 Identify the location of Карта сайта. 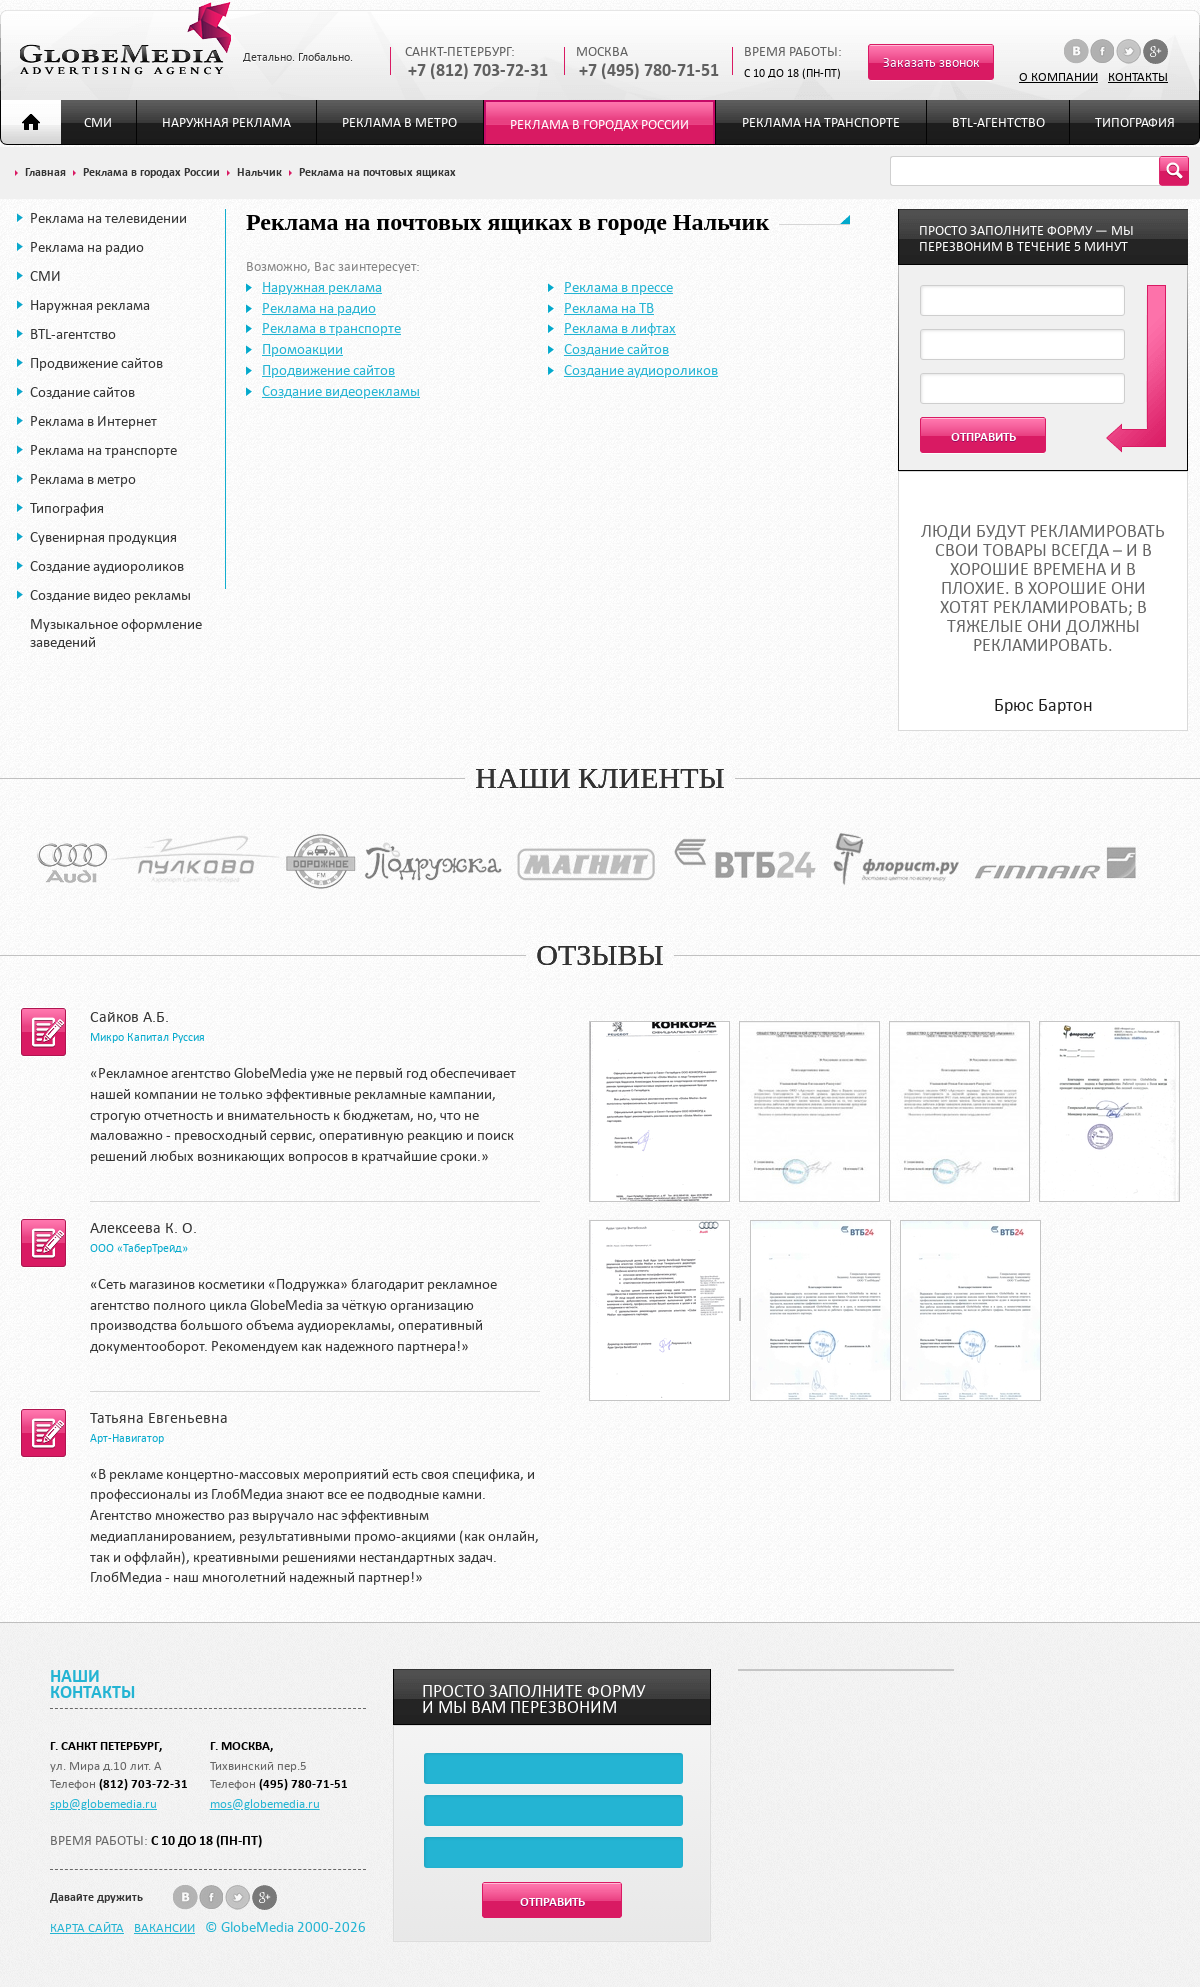
(87, 1927).